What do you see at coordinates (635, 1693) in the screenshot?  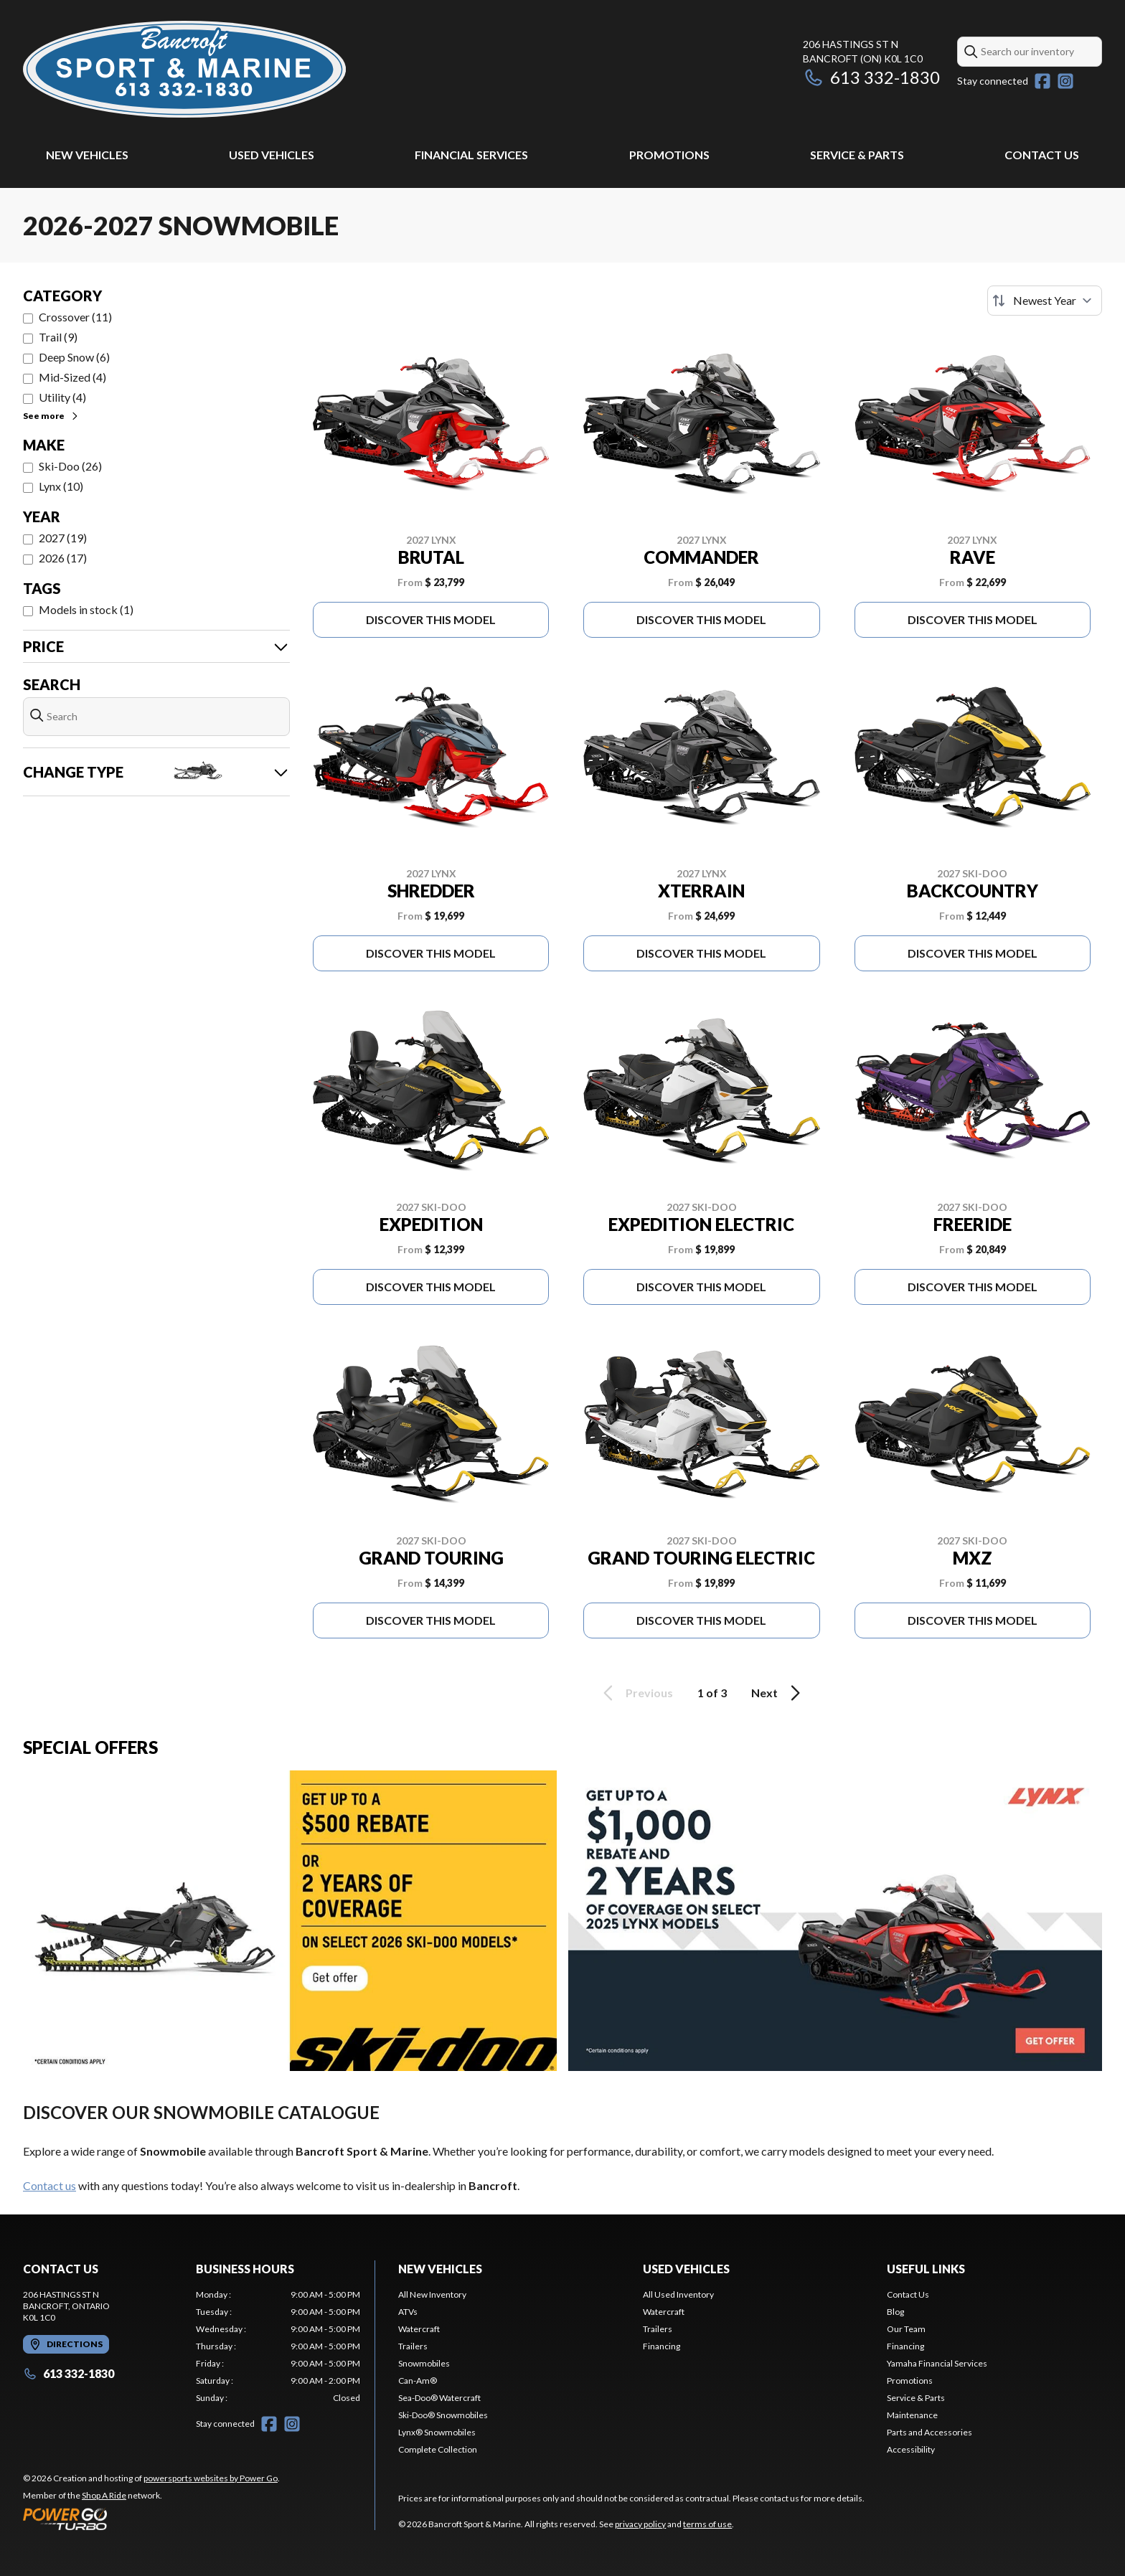 I see `Previous` at bounding box center [635, 1693].